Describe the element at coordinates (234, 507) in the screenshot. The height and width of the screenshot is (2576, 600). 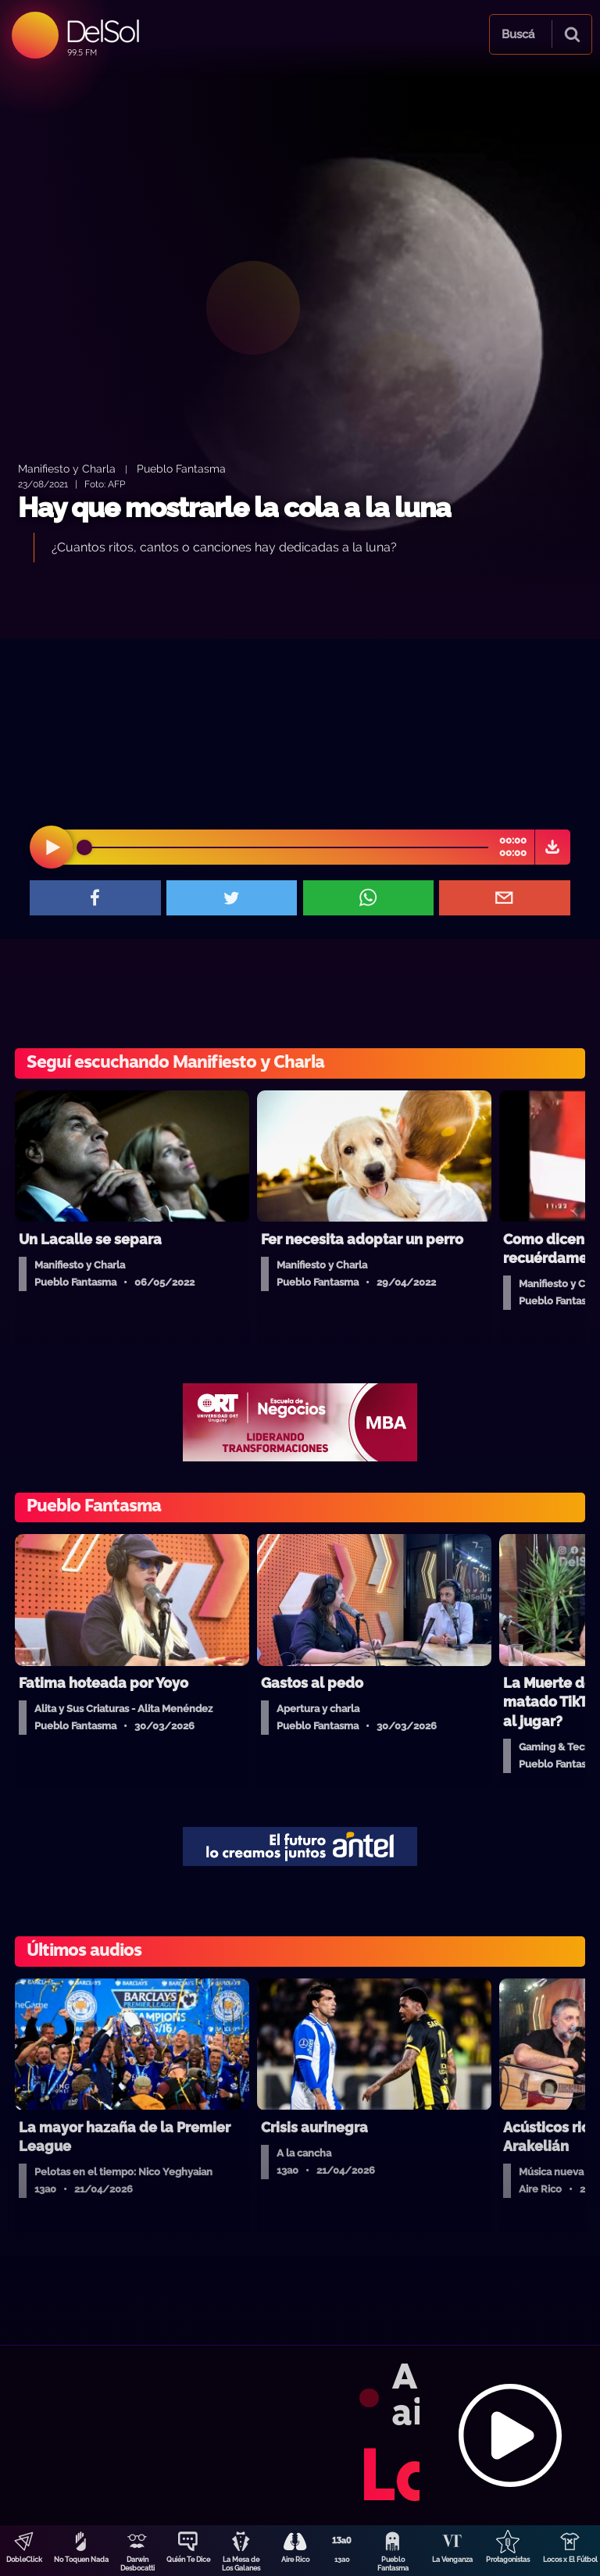
I see `Hay que mostrarle la cola a la luna` at that location.